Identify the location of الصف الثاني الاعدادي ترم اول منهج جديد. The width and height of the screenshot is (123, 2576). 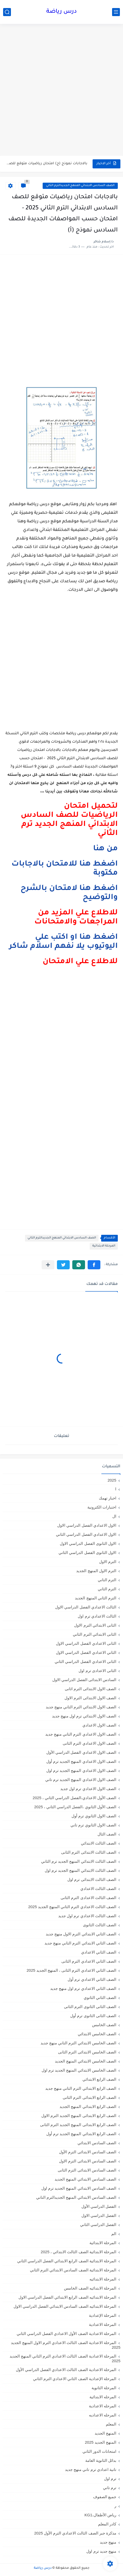
(83, 1988).